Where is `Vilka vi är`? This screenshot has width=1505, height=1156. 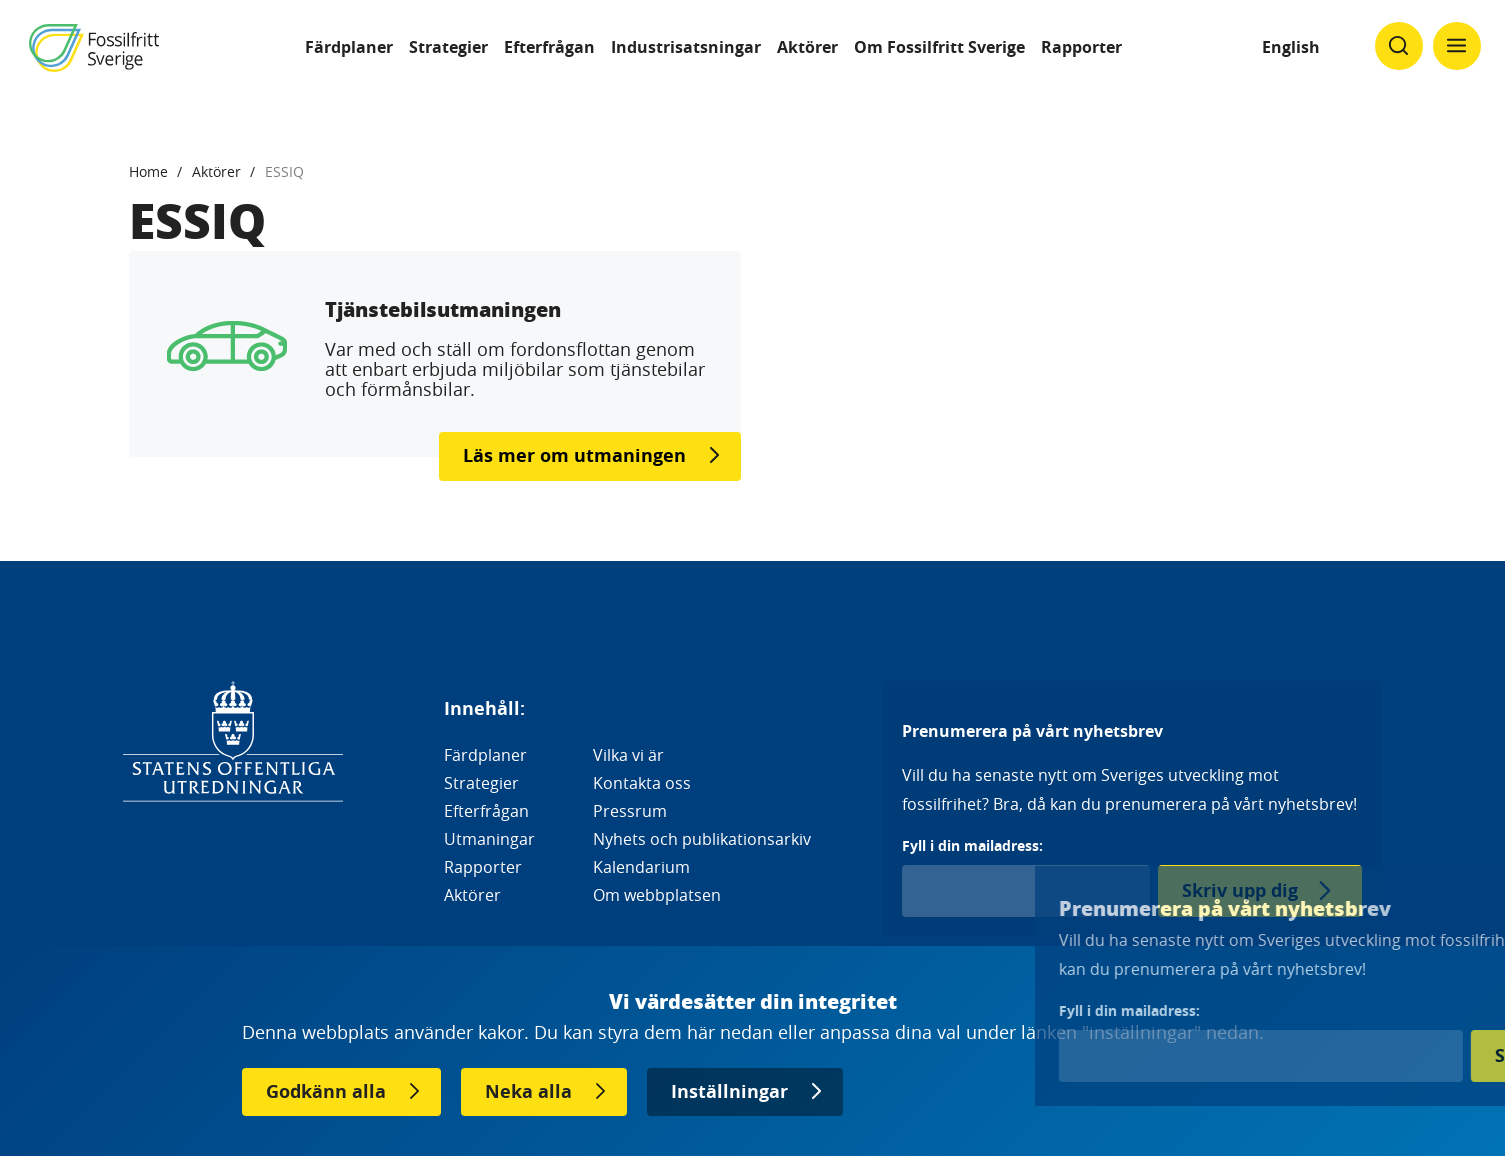
Vilka vi är is located at coordinates (628, 755).